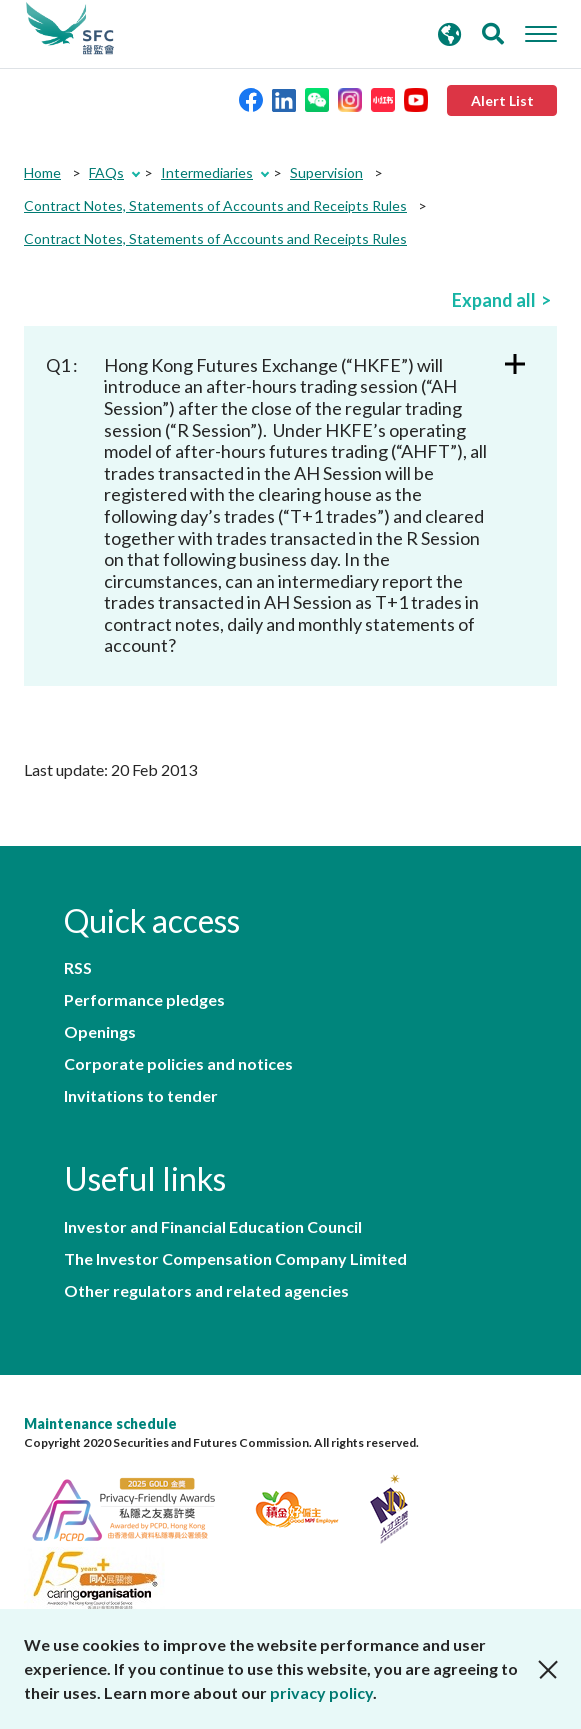  What do you see at coordinates (213, 1227) in the screenshot?
I see `Investor and Financial Education Council` at bounding box center [213, 1227].